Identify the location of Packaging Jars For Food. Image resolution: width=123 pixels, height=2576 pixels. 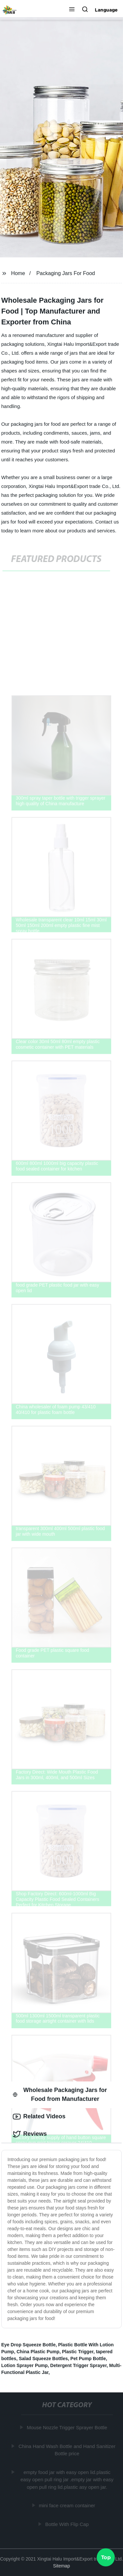
(65, 273).